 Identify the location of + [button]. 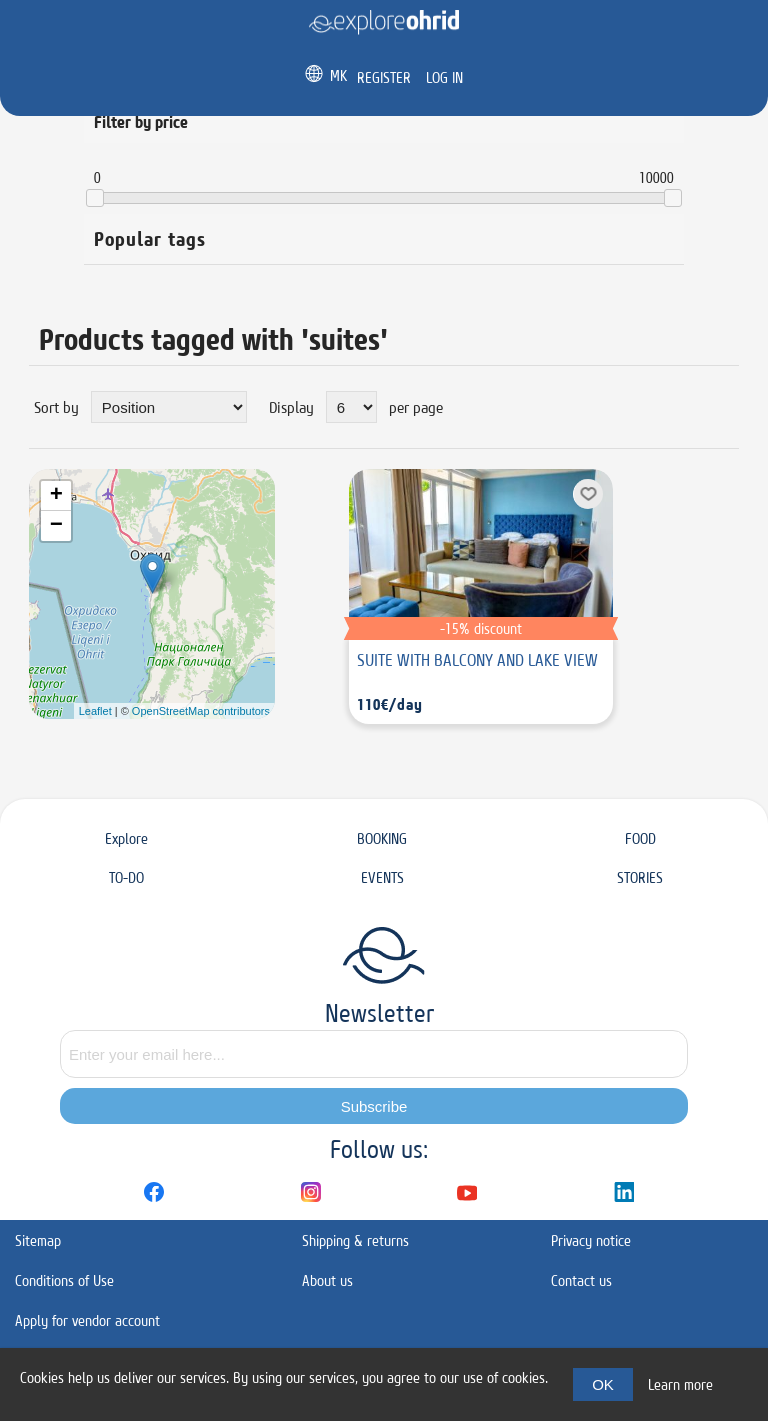
(56, 496).